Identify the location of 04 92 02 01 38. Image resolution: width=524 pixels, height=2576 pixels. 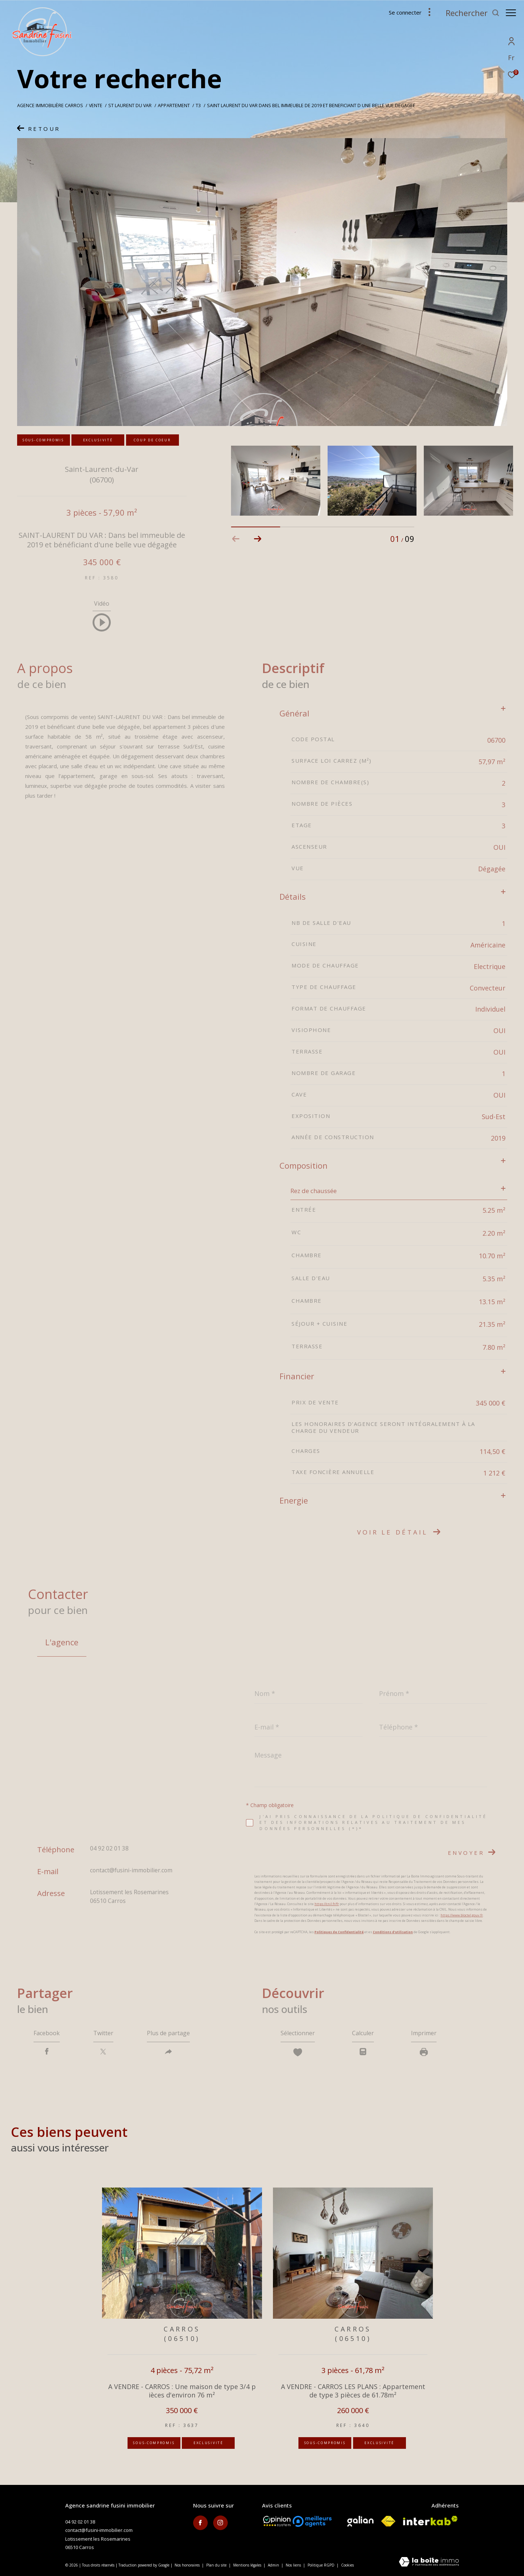
(109, 1848).